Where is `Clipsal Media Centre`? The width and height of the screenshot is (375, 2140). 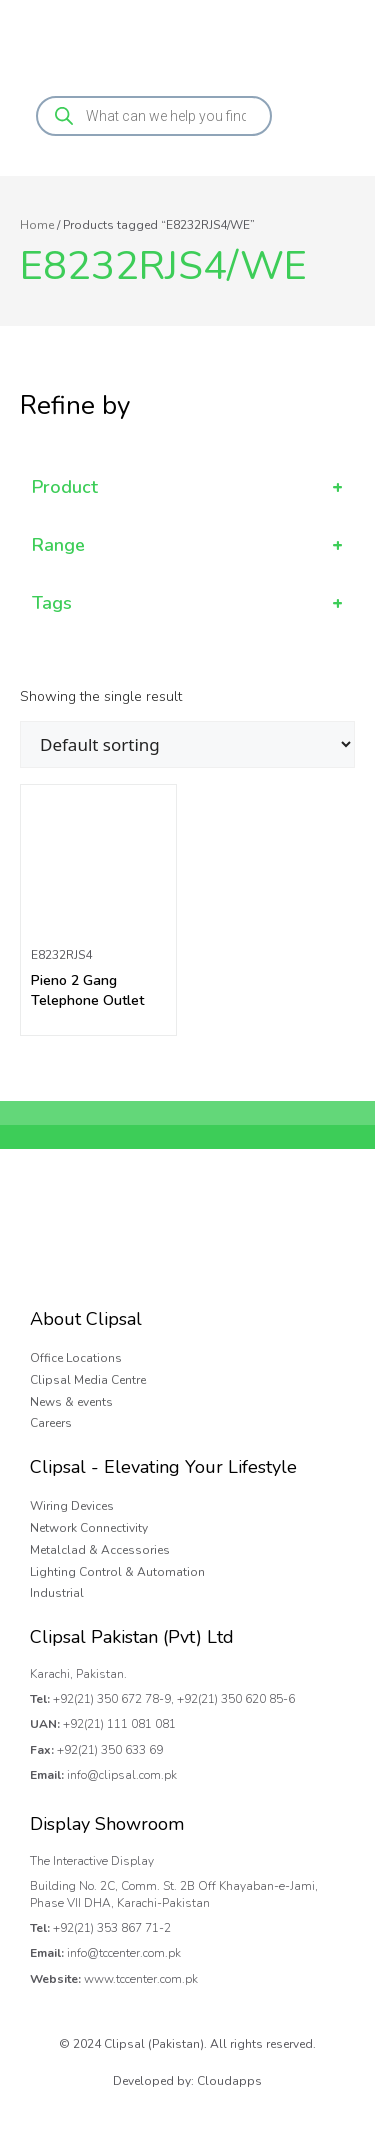 Clipsal Media Centre is located at coordinates (88, 1380).